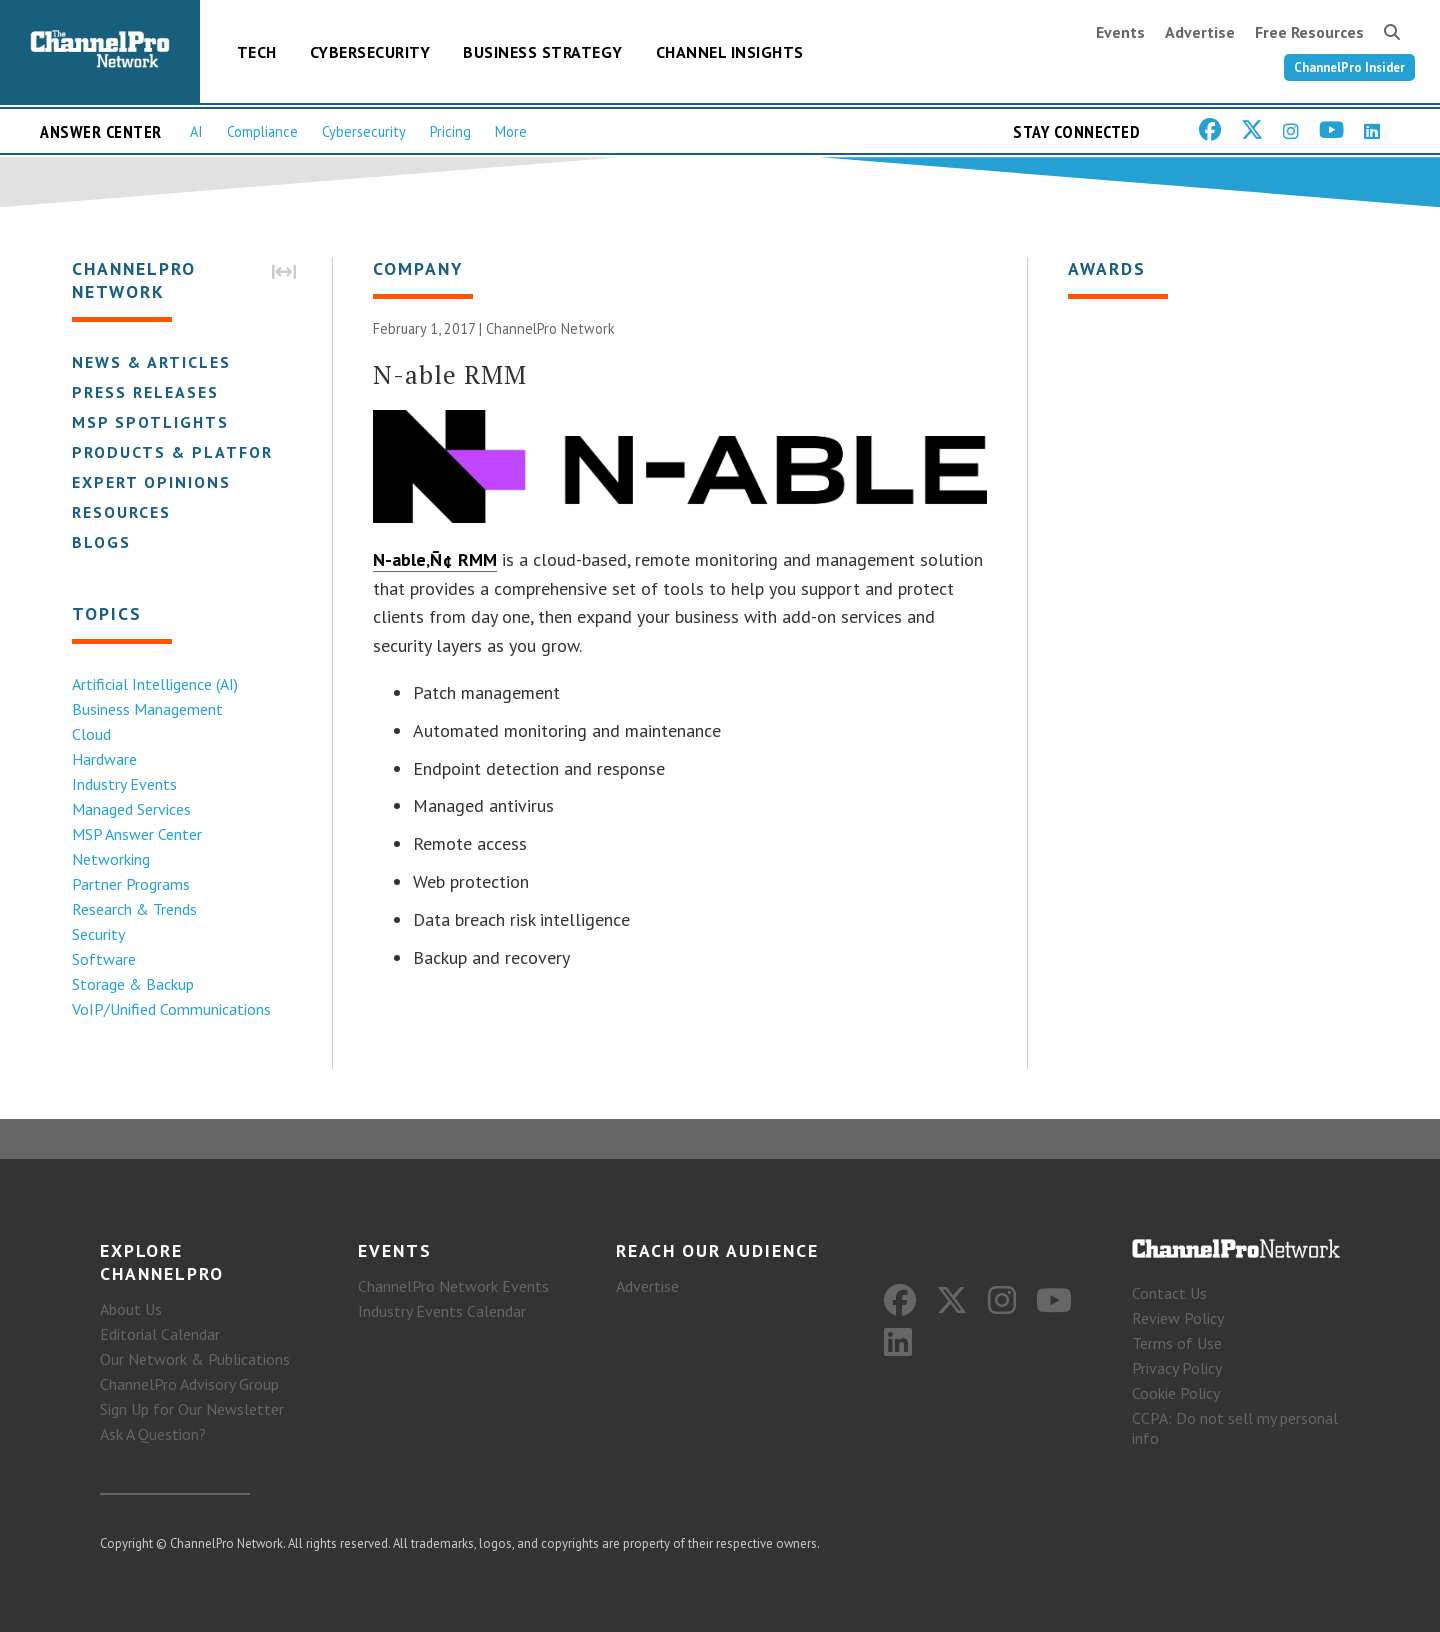  What do you see at coordinates (137, 834) in the screenshot?
I see `MSP Answer Center` at bounding box center [137, 834].